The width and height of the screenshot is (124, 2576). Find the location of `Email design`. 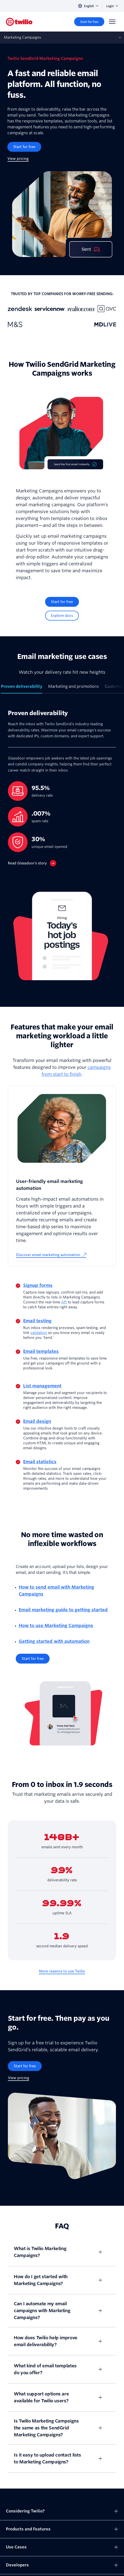

Email design is located at coordinates (37, 1421).